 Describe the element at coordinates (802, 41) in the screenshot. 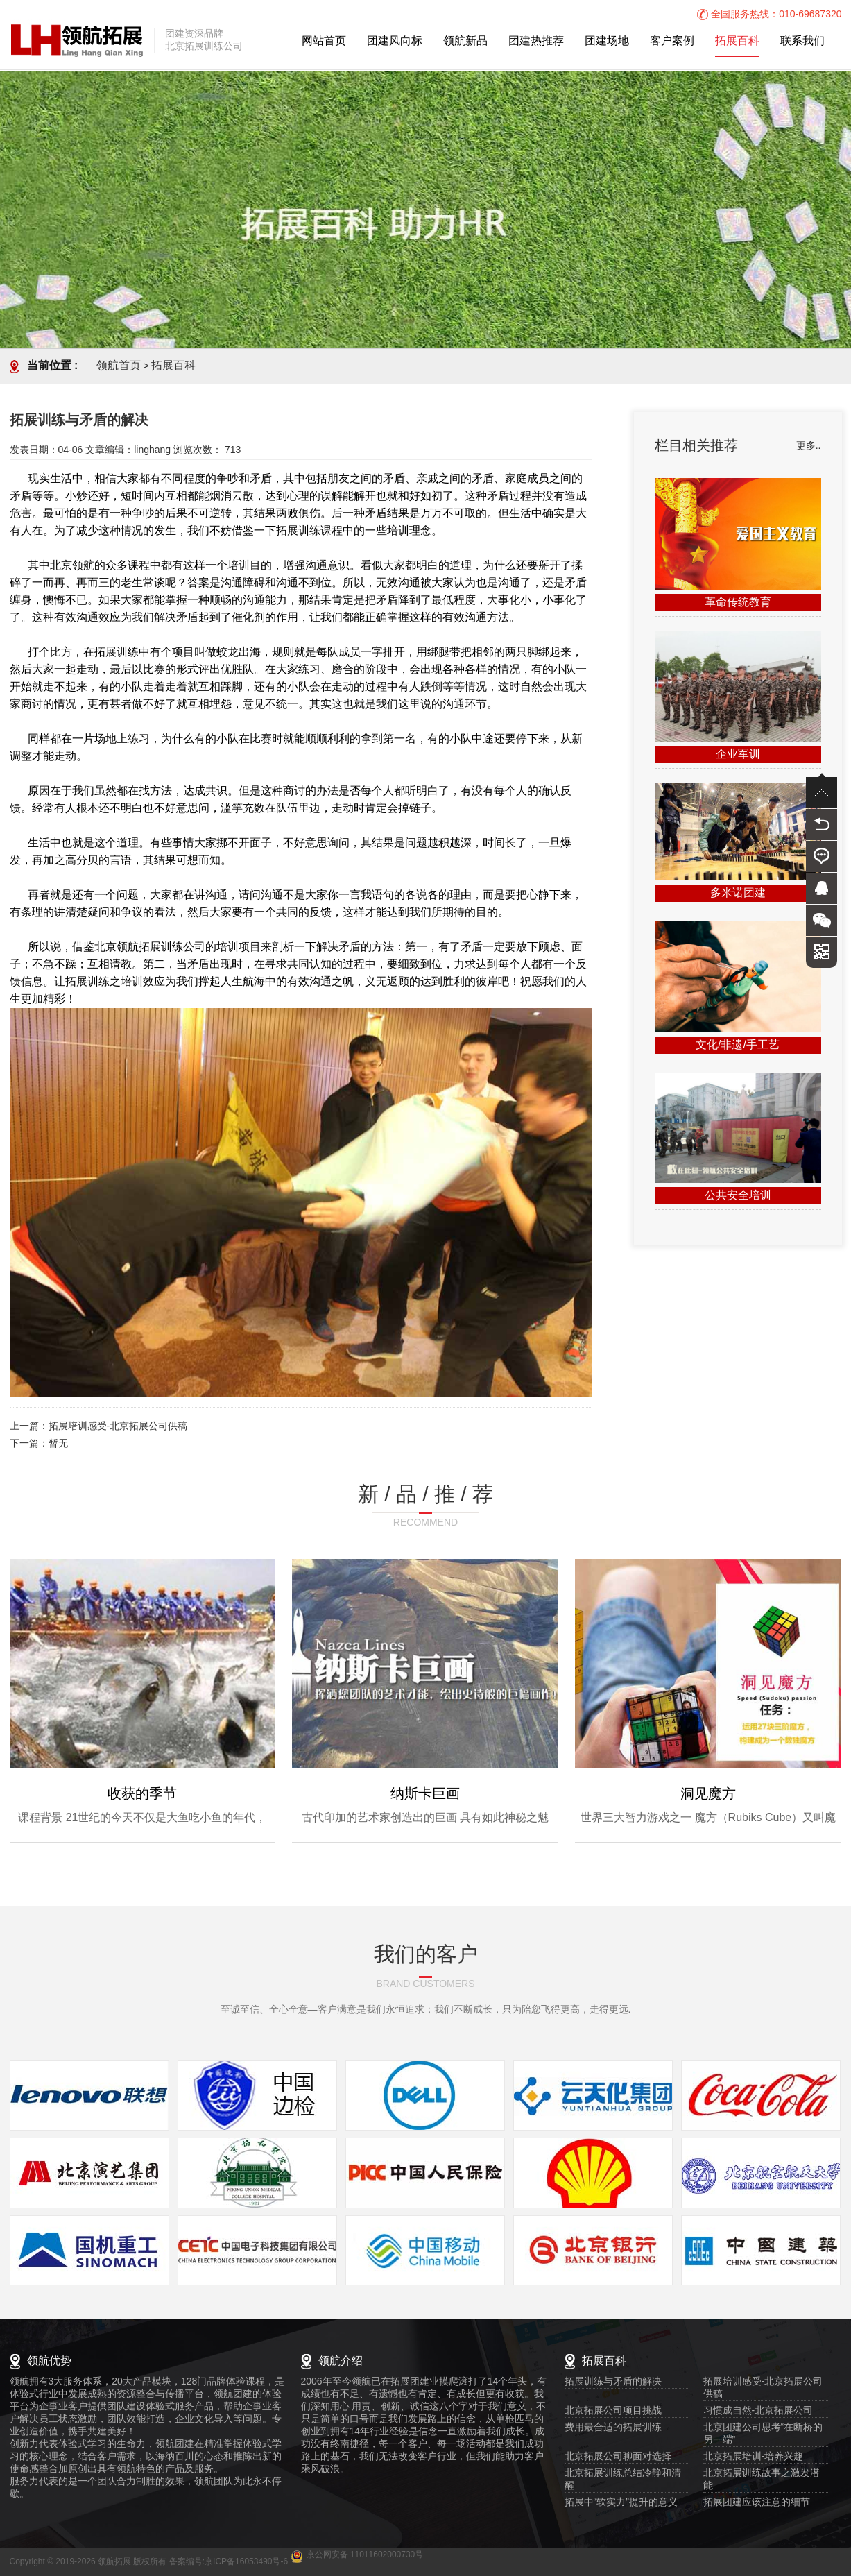

I see `联系我们` at that location.